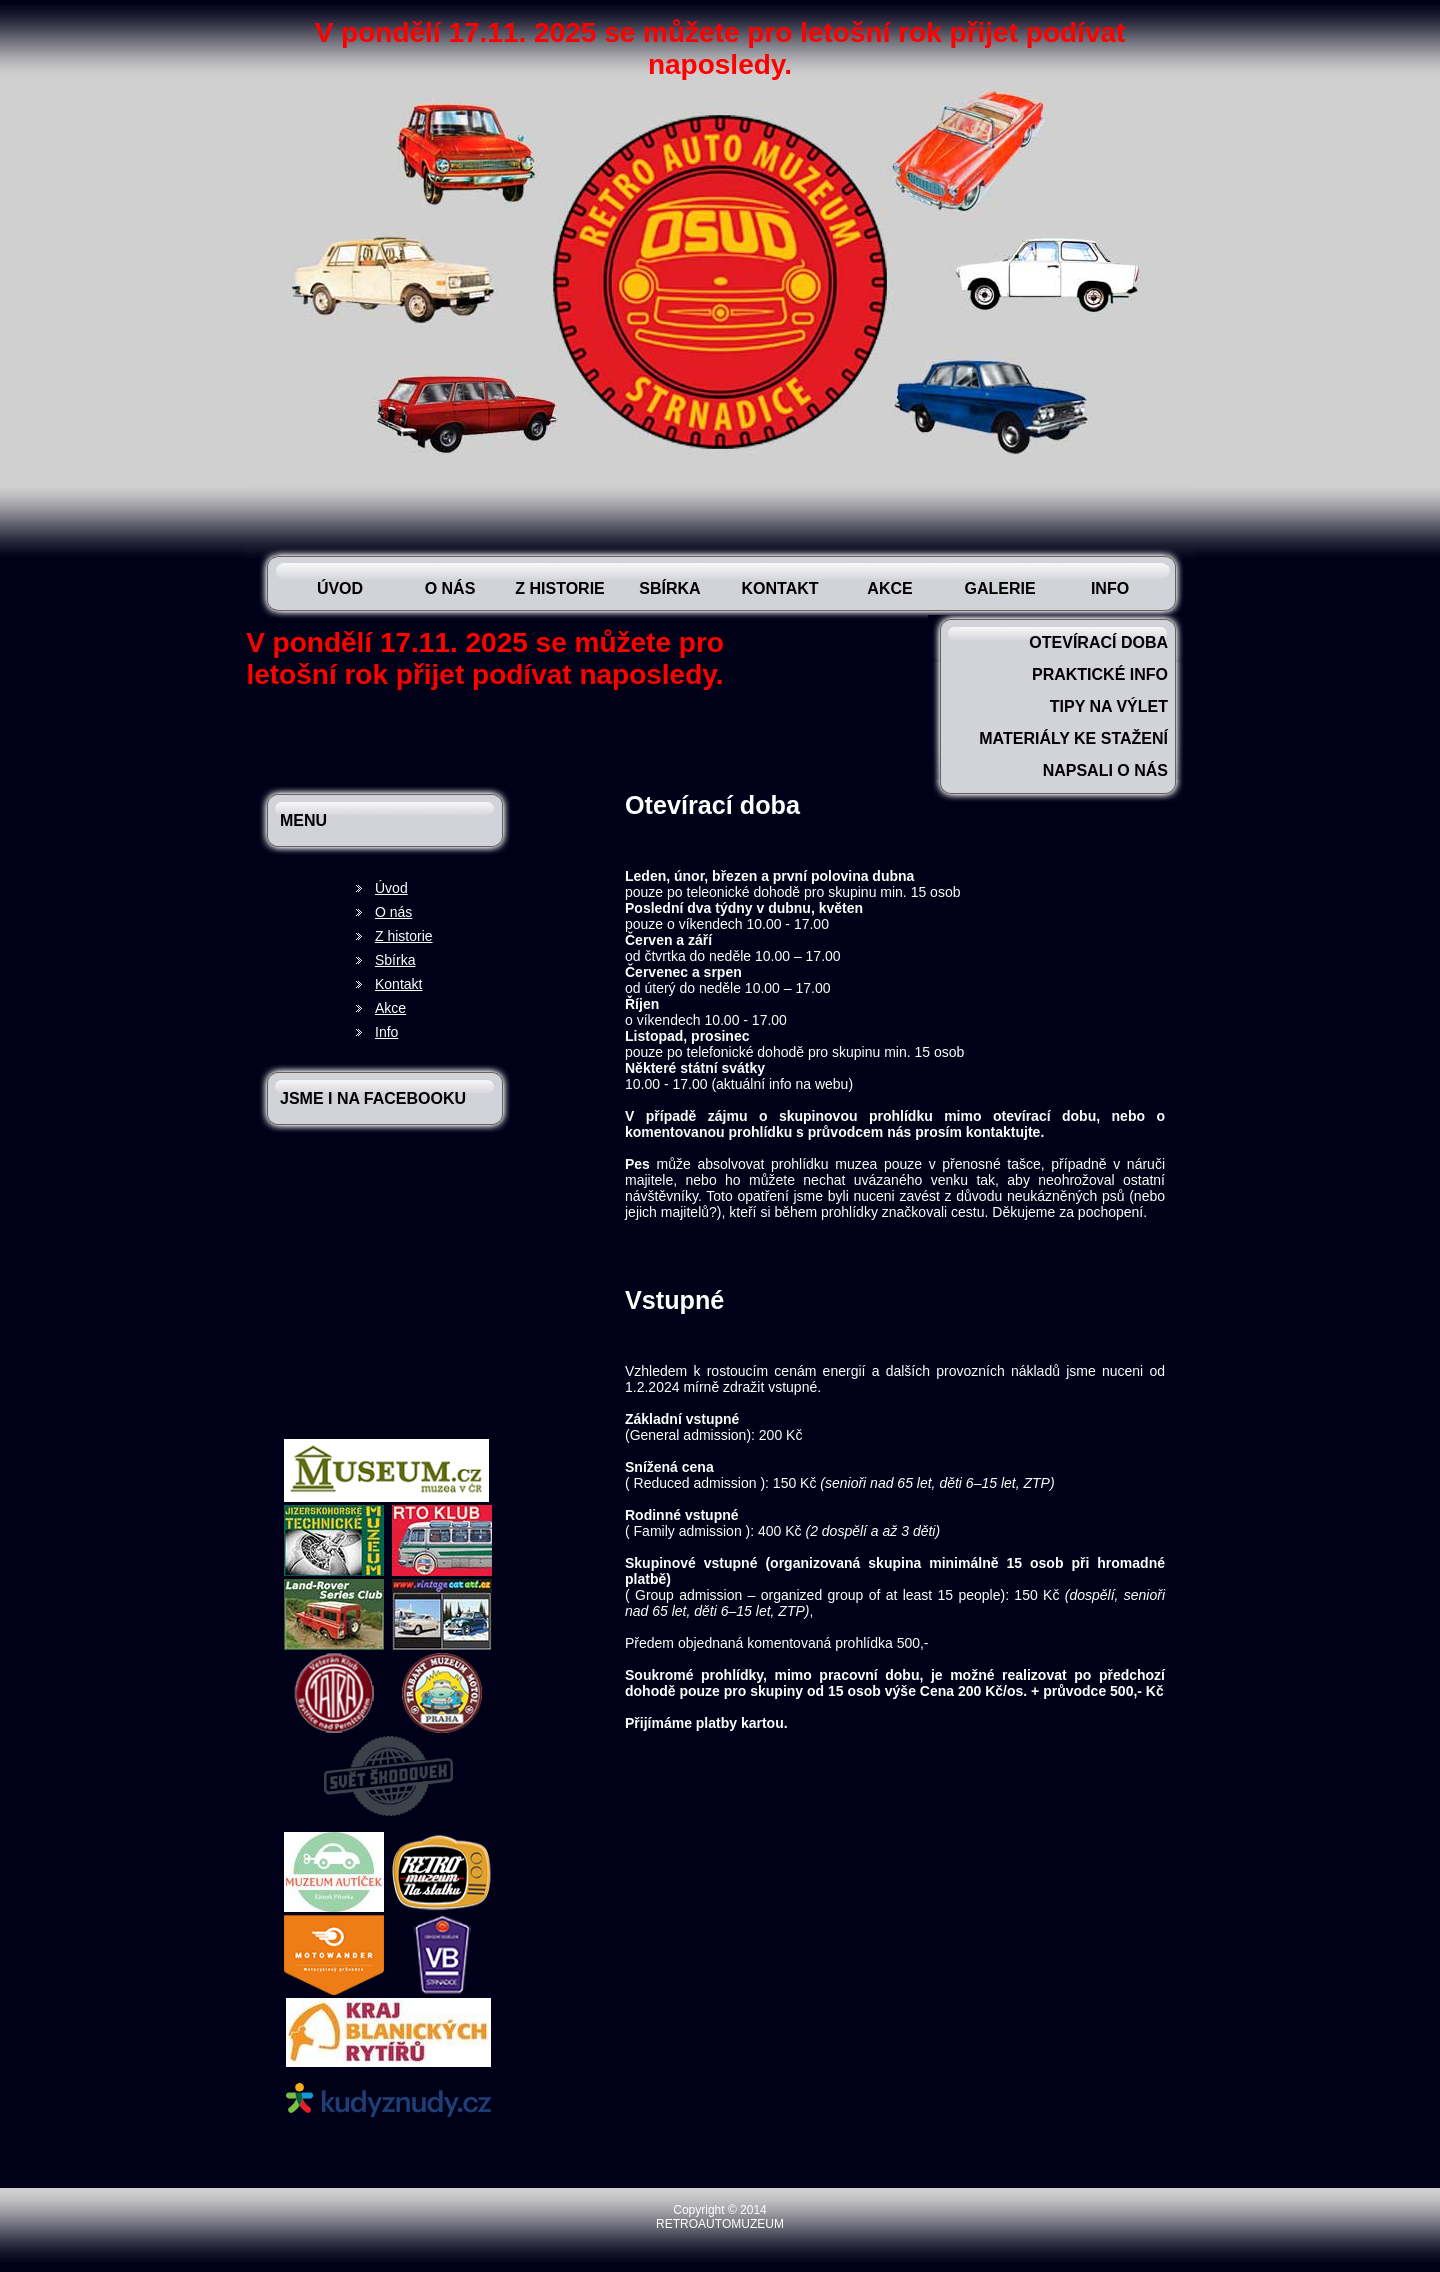  I want to click on V pondělí 17.11. 2025 se můžete pro letošní rok přijet podívat naposledy., so click(720, 48).